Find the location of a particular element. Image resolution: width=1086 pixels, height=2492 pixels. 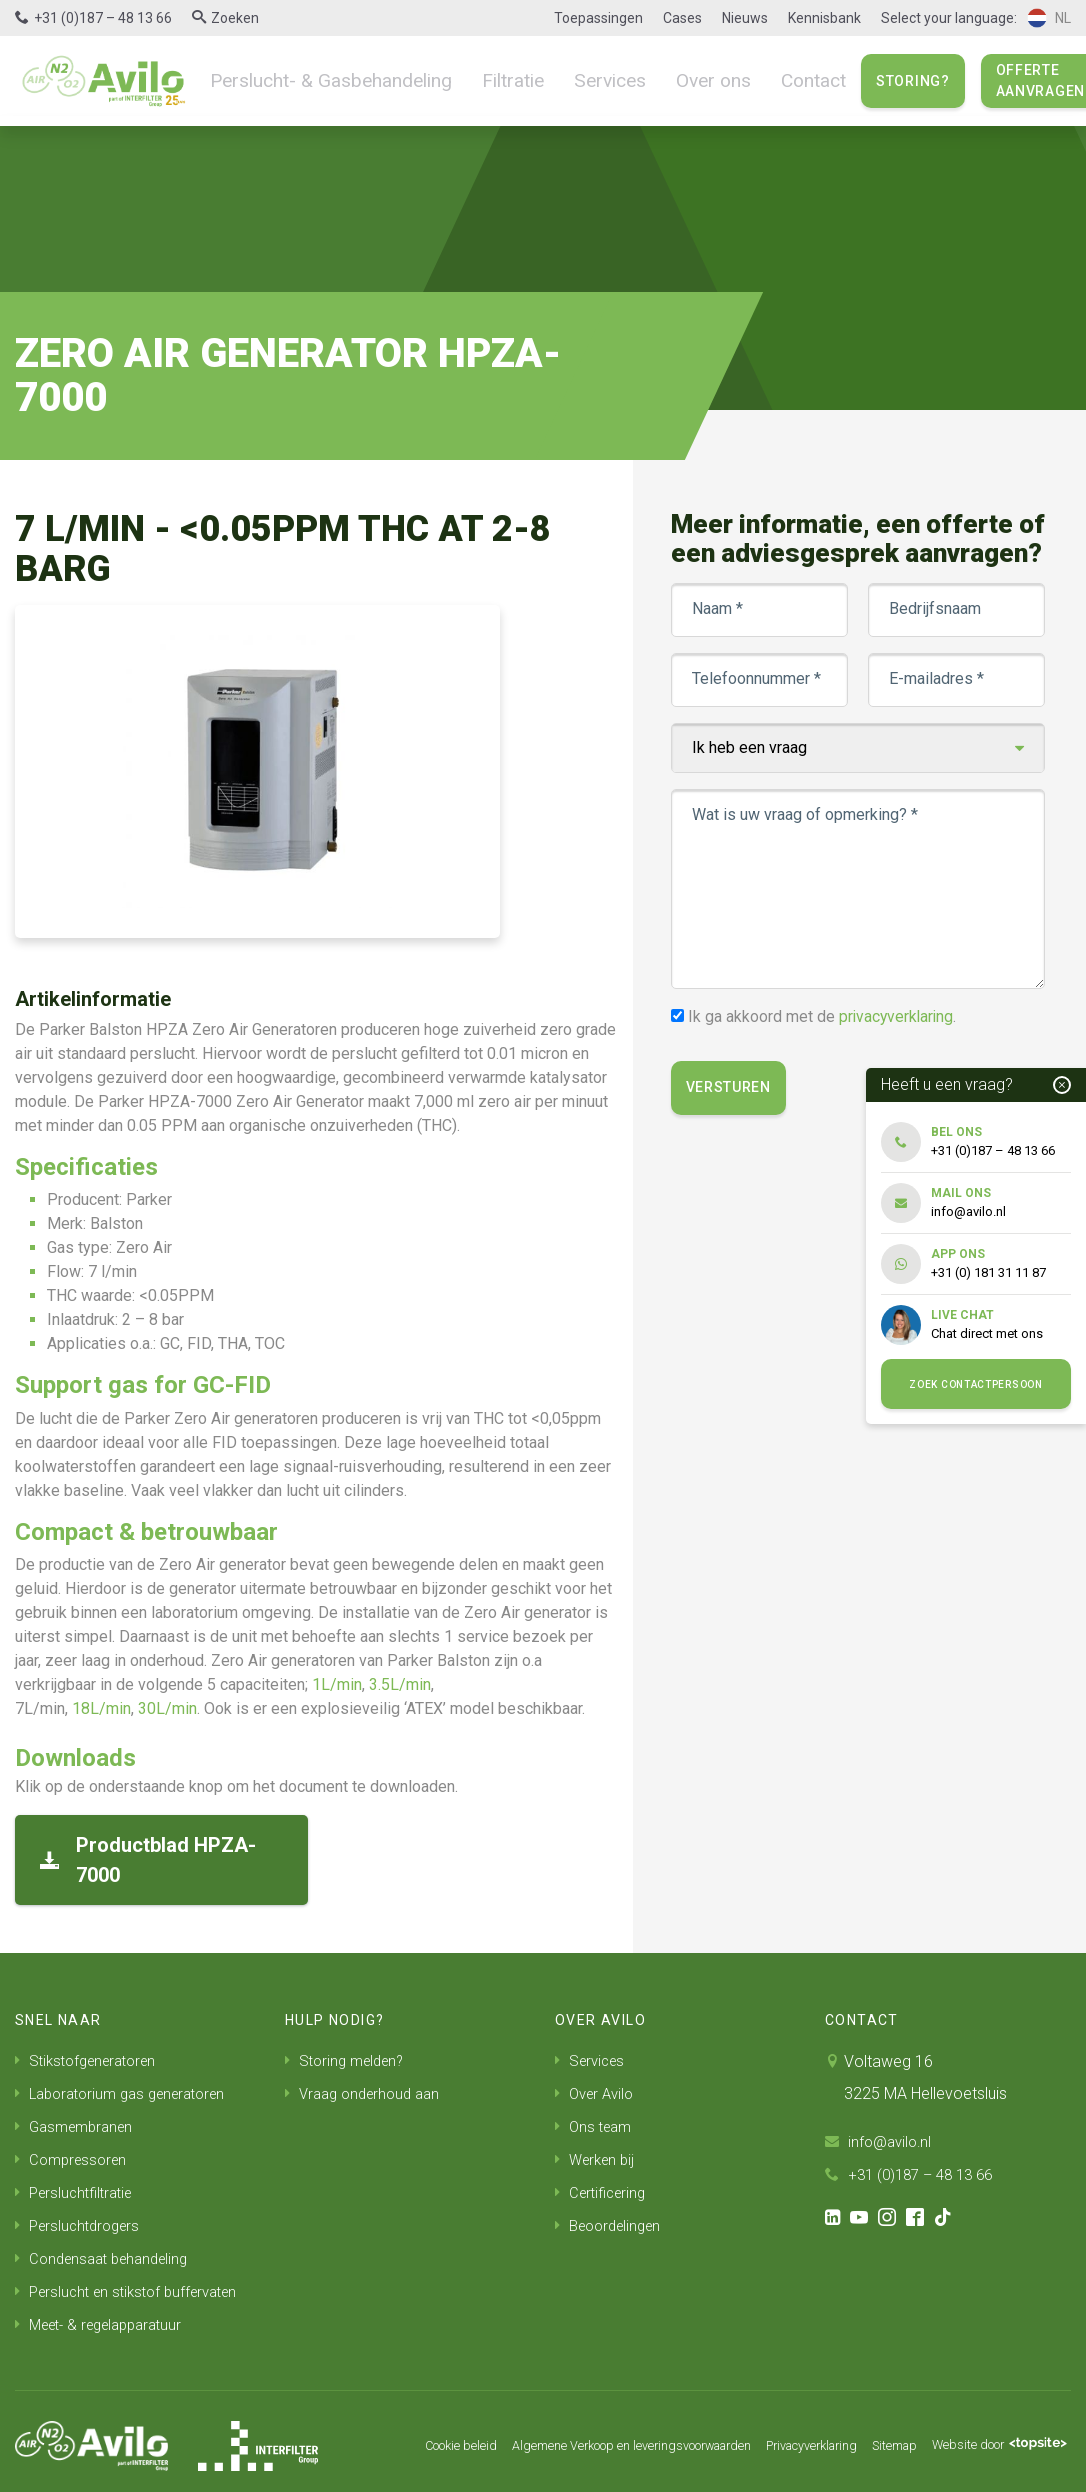

Offerte aanvragen is located at coordinates (989, 80).